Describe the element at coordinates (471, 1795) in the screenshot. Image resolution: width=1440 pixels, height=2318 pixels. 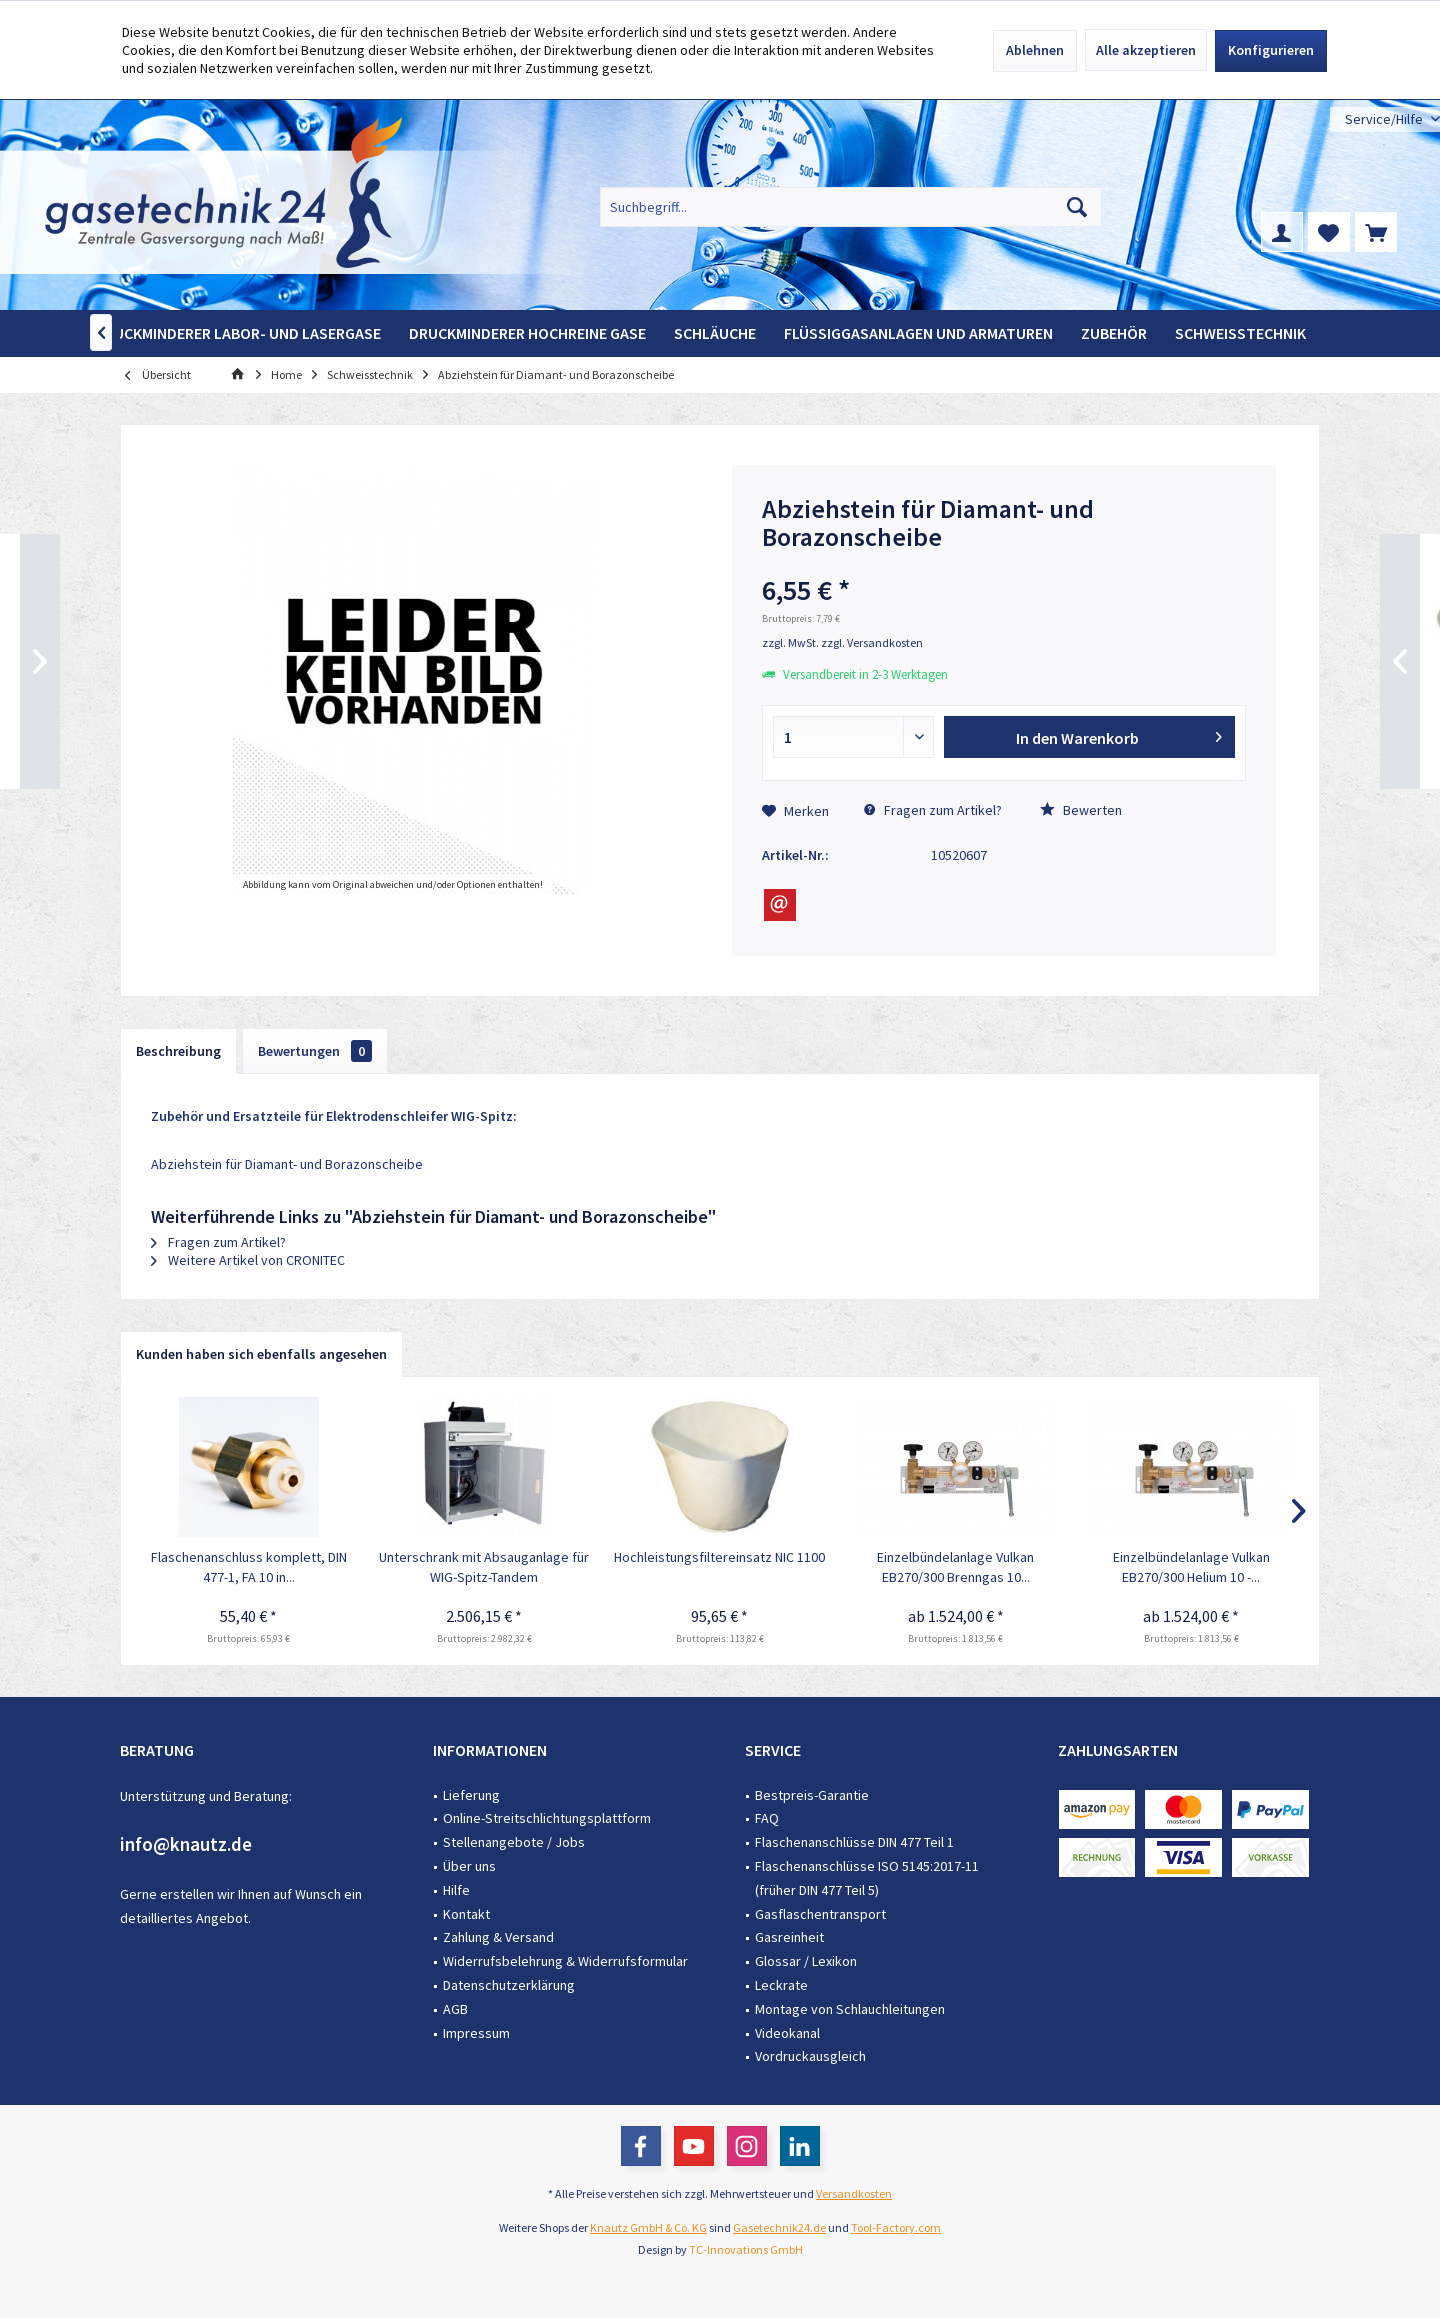
I see `Lieferung` at that location.